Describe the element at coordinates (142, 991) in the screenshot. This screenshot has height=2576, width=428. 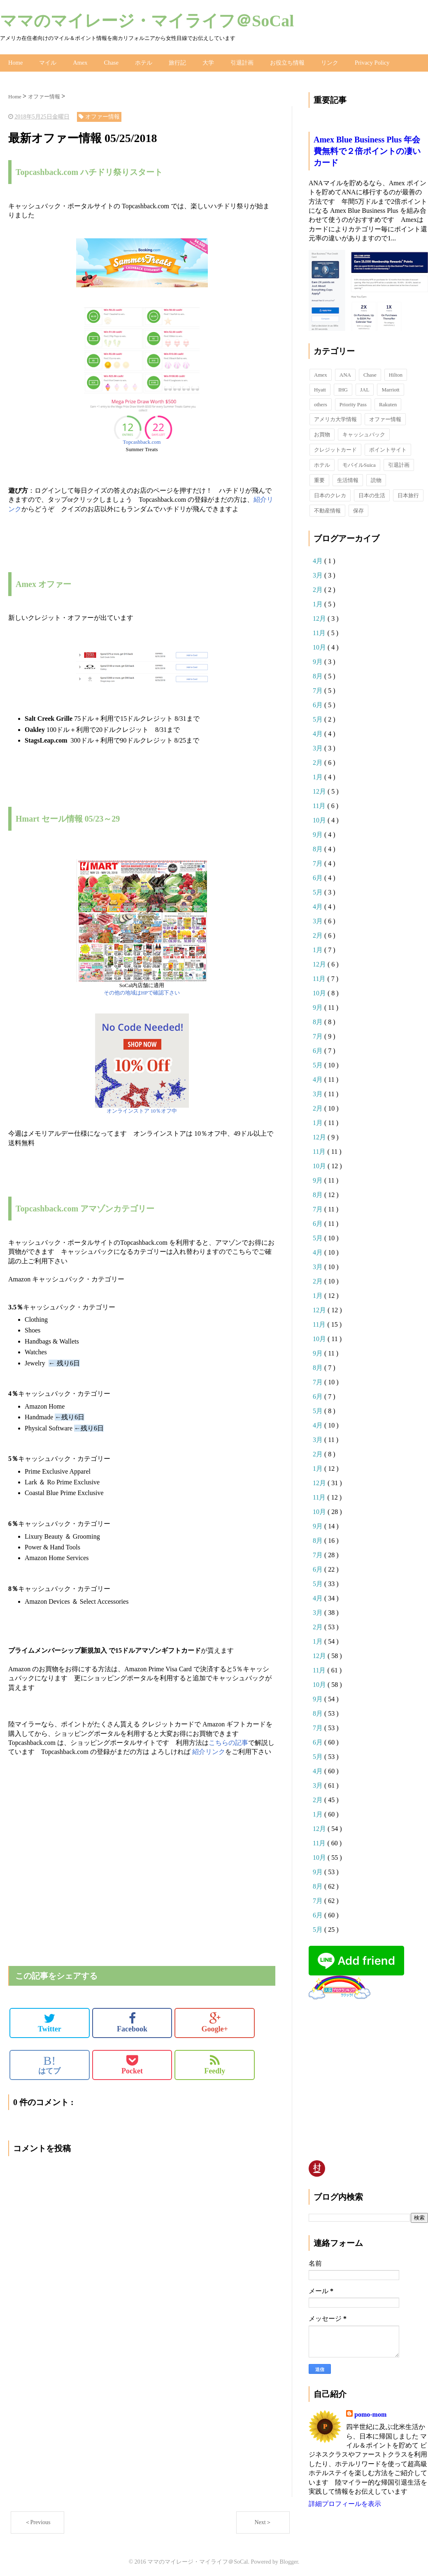
I see `その他の地域はHPで確認下さい` at that location.